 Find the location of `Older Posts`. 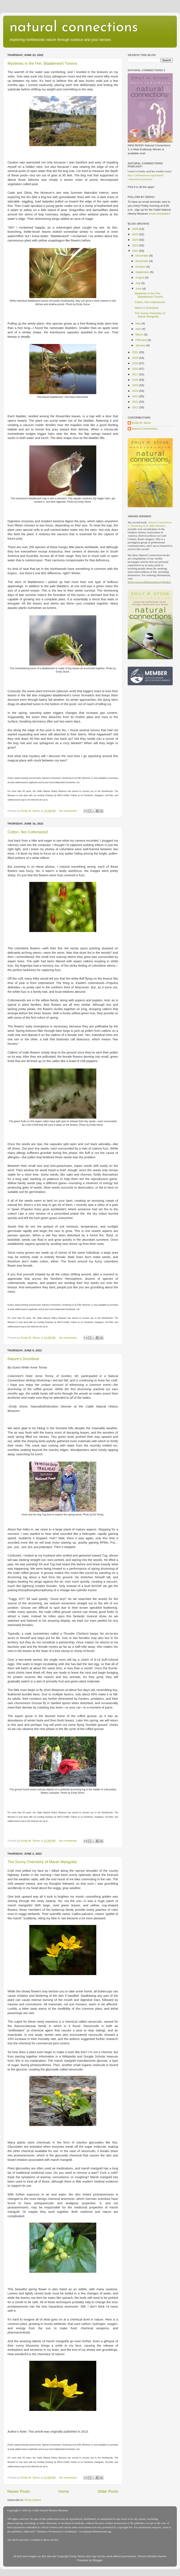

Older Posts is located at coordinates (108, 2491).